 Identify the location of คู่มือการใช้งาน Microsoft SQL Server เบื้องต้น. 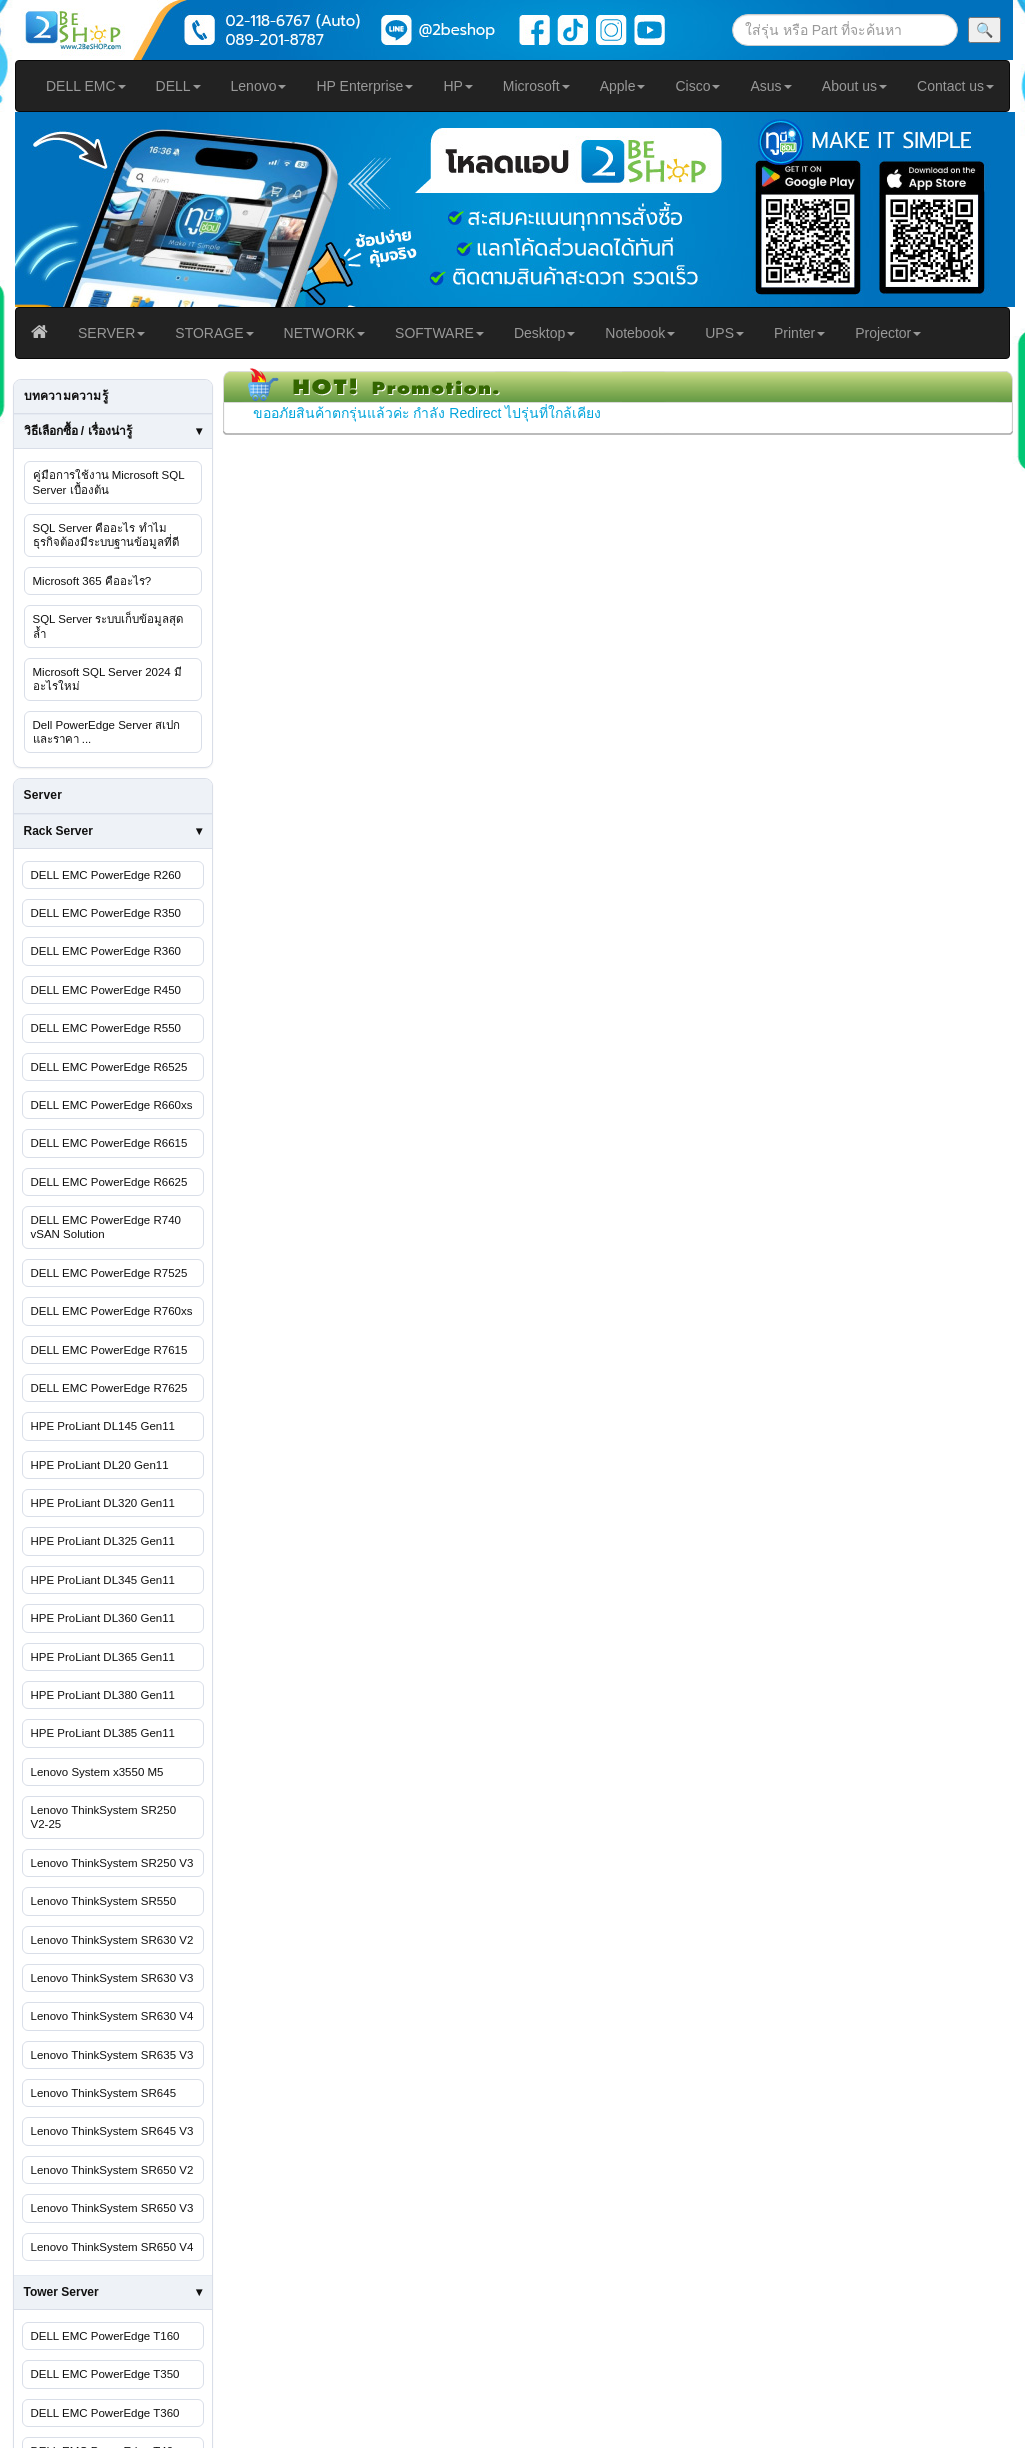
(109, 482).